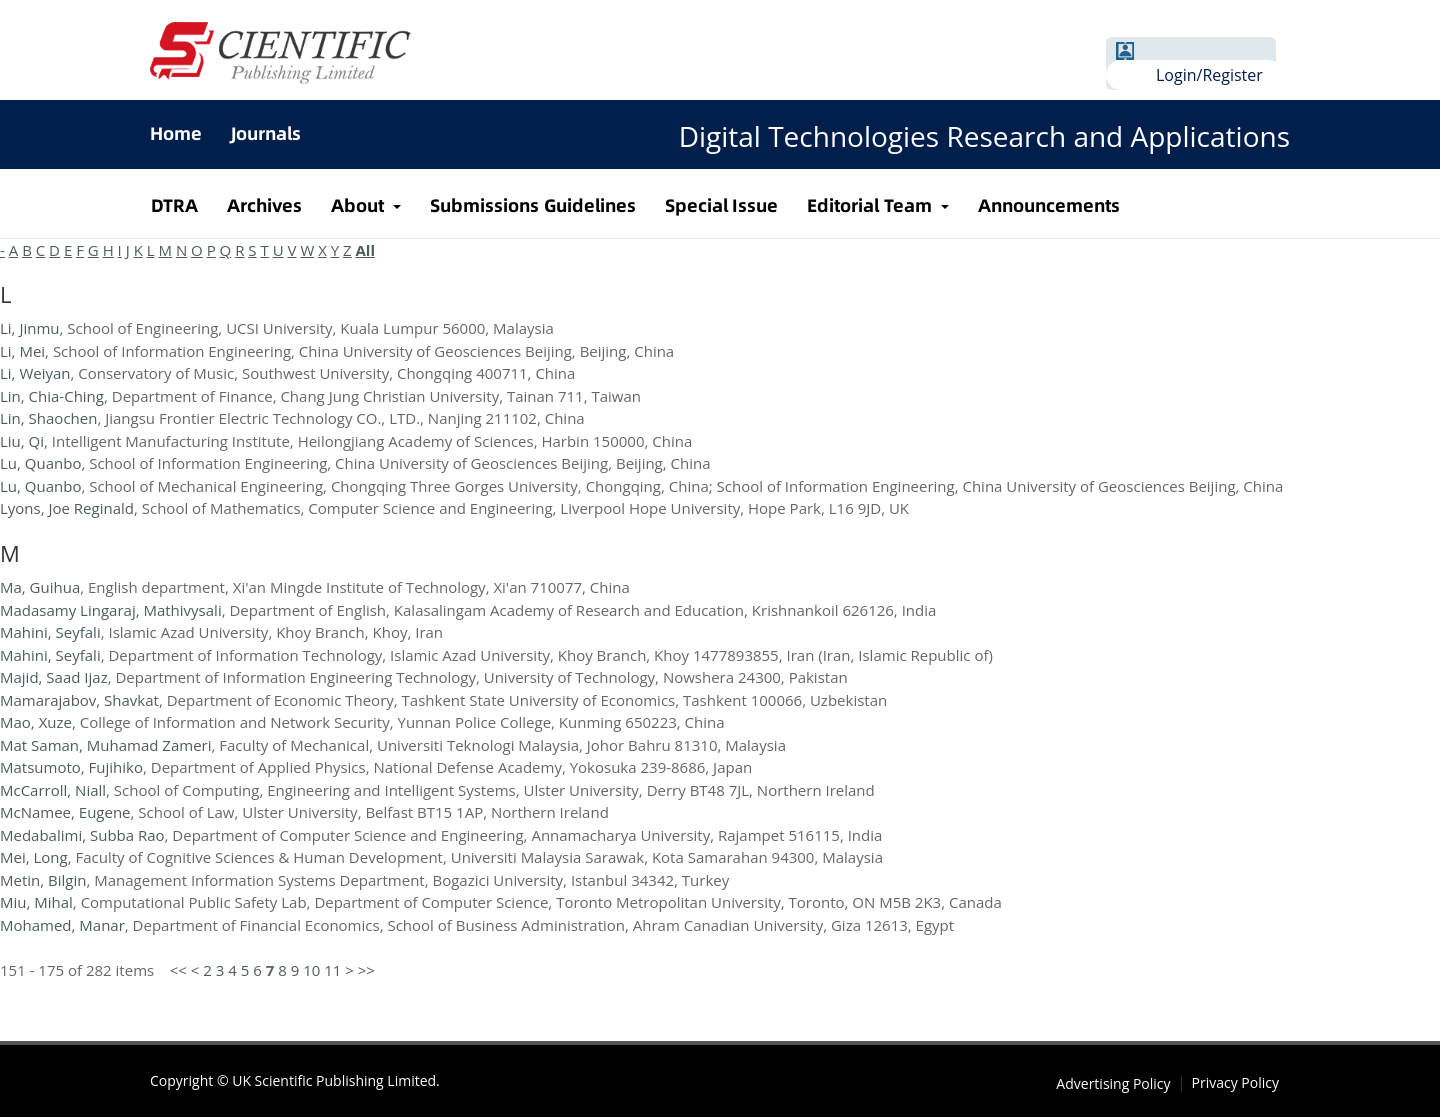  Describe the element at coordinates (54, 677) in the screenshot. I see `Majid, Saad Ijaz` at that location.